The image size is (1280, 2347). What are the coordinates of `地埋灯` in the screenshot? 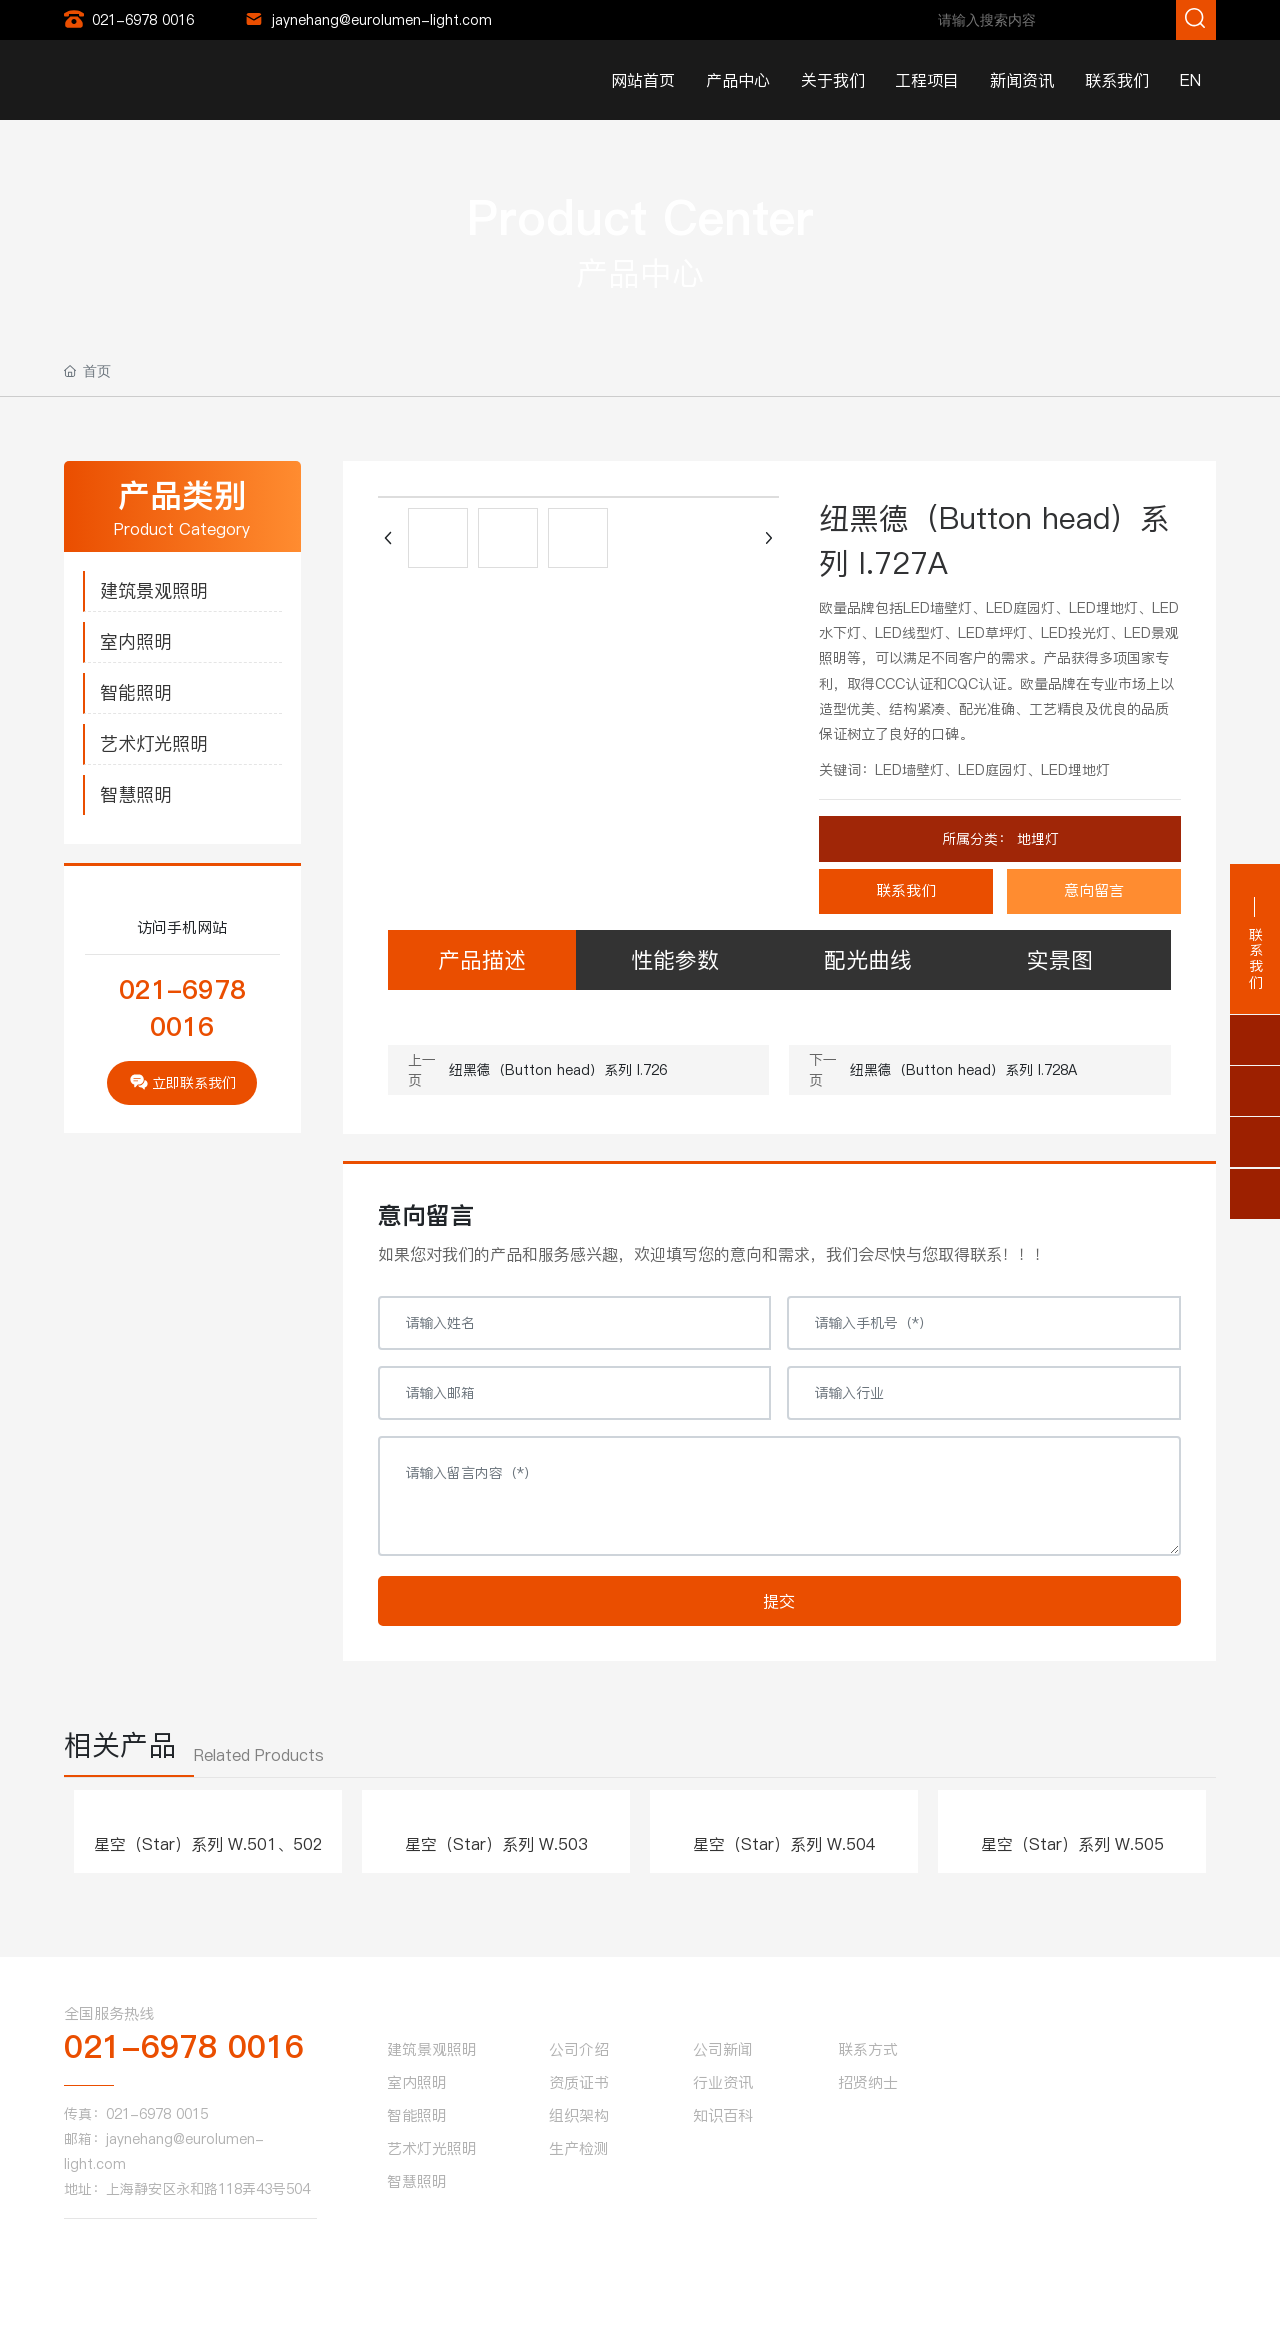 It's located at (1035, 839).